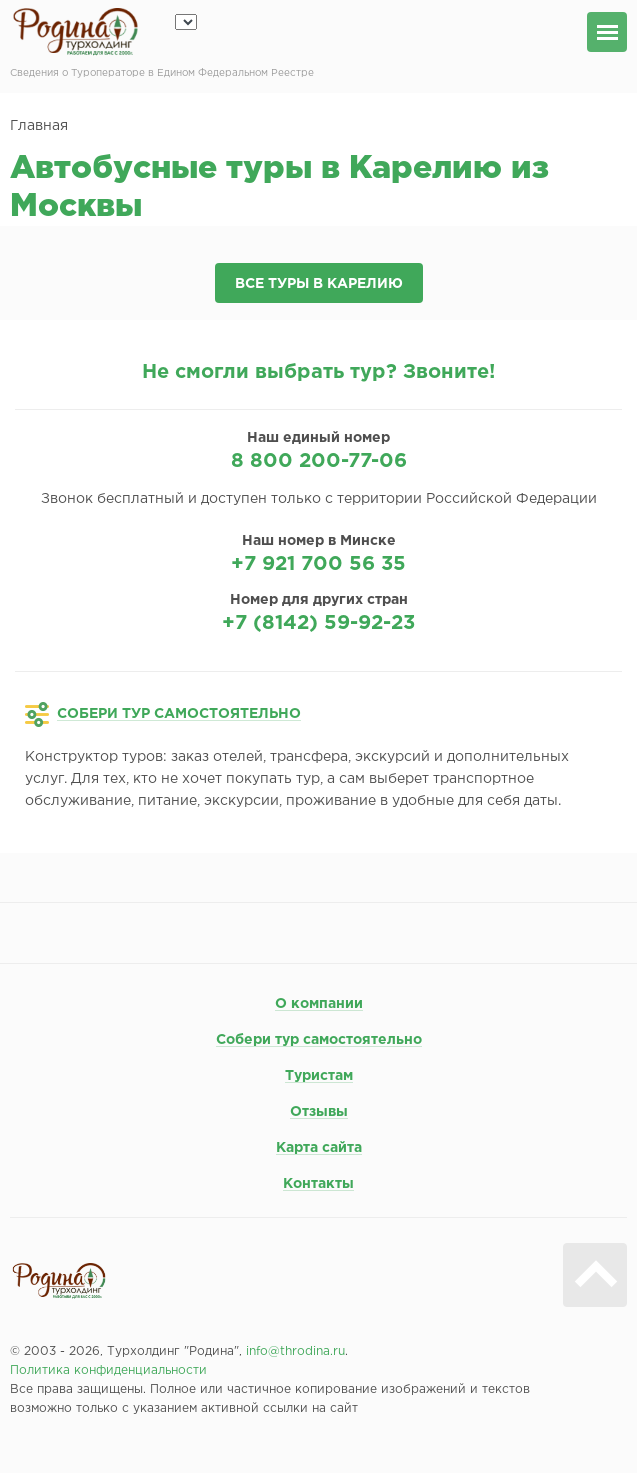 This screenshot has height=1473, width=637. I want to click on info@throdina.ru, so click(295, 1351).